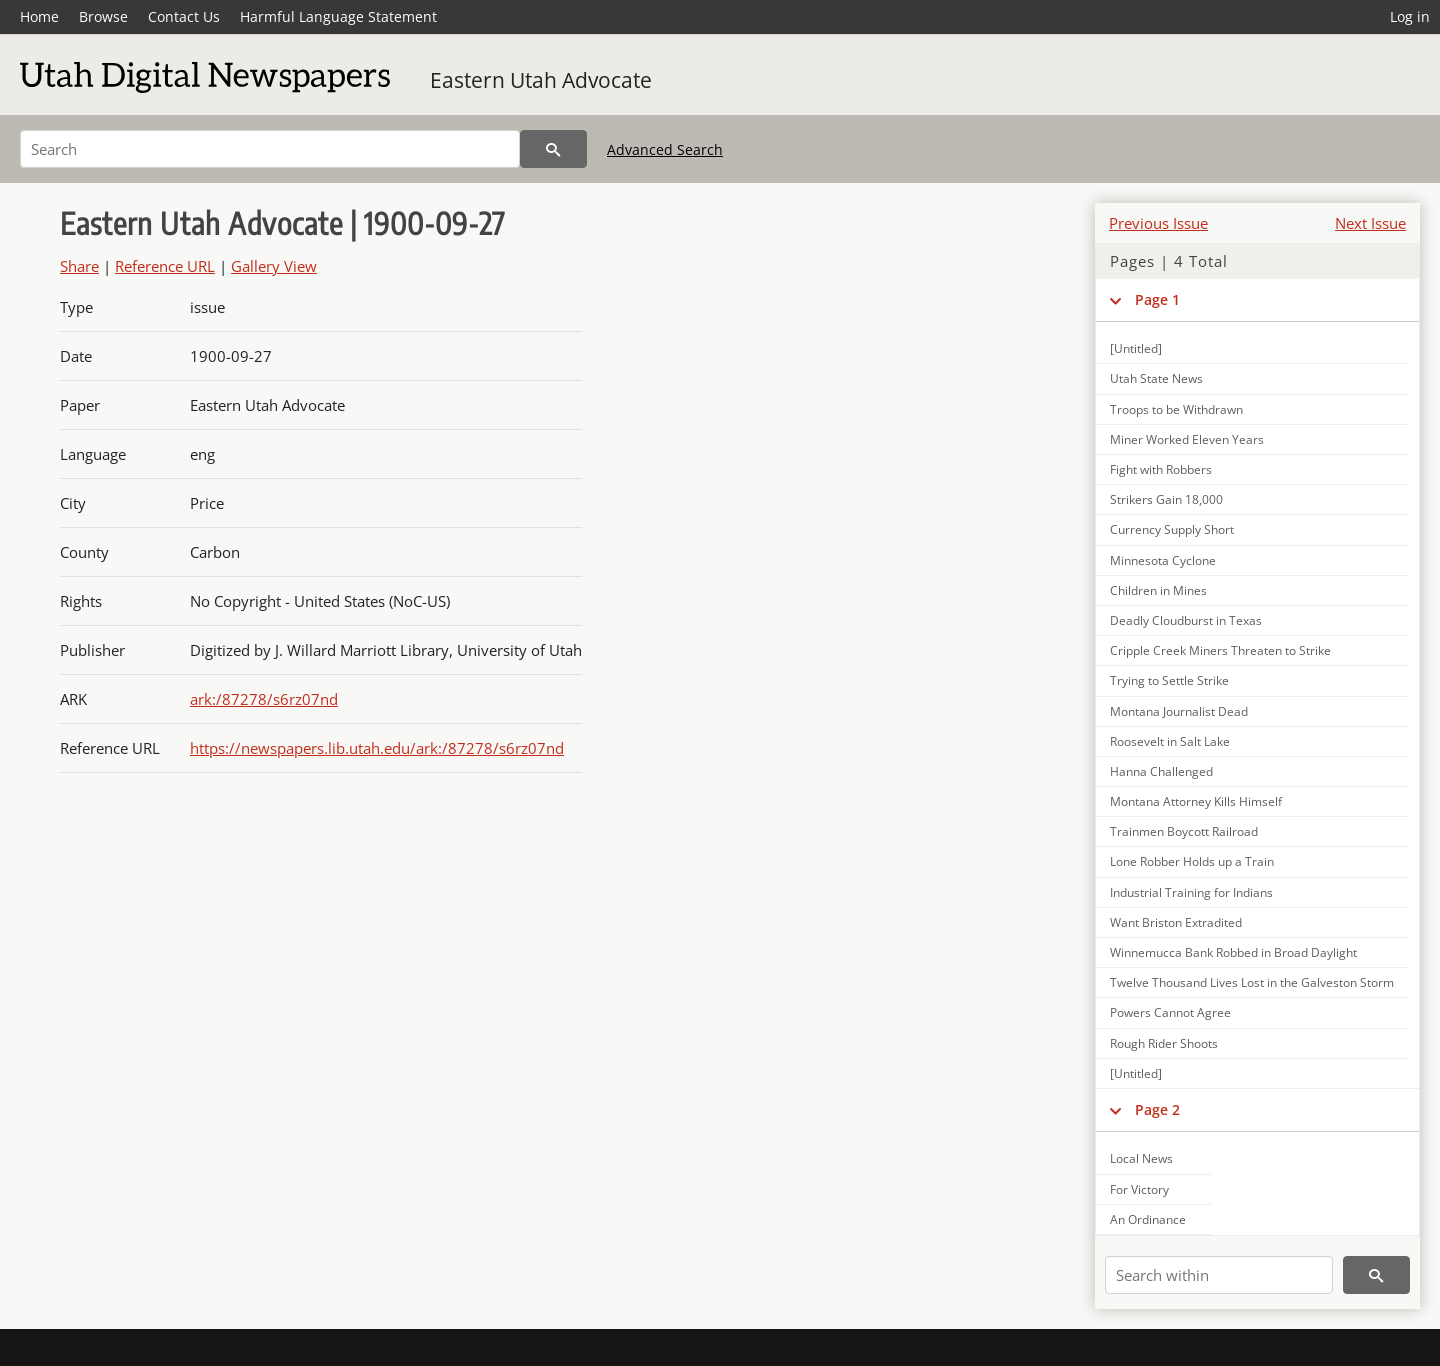  I want to click on Hanna Challenged, so click(1161, 771).